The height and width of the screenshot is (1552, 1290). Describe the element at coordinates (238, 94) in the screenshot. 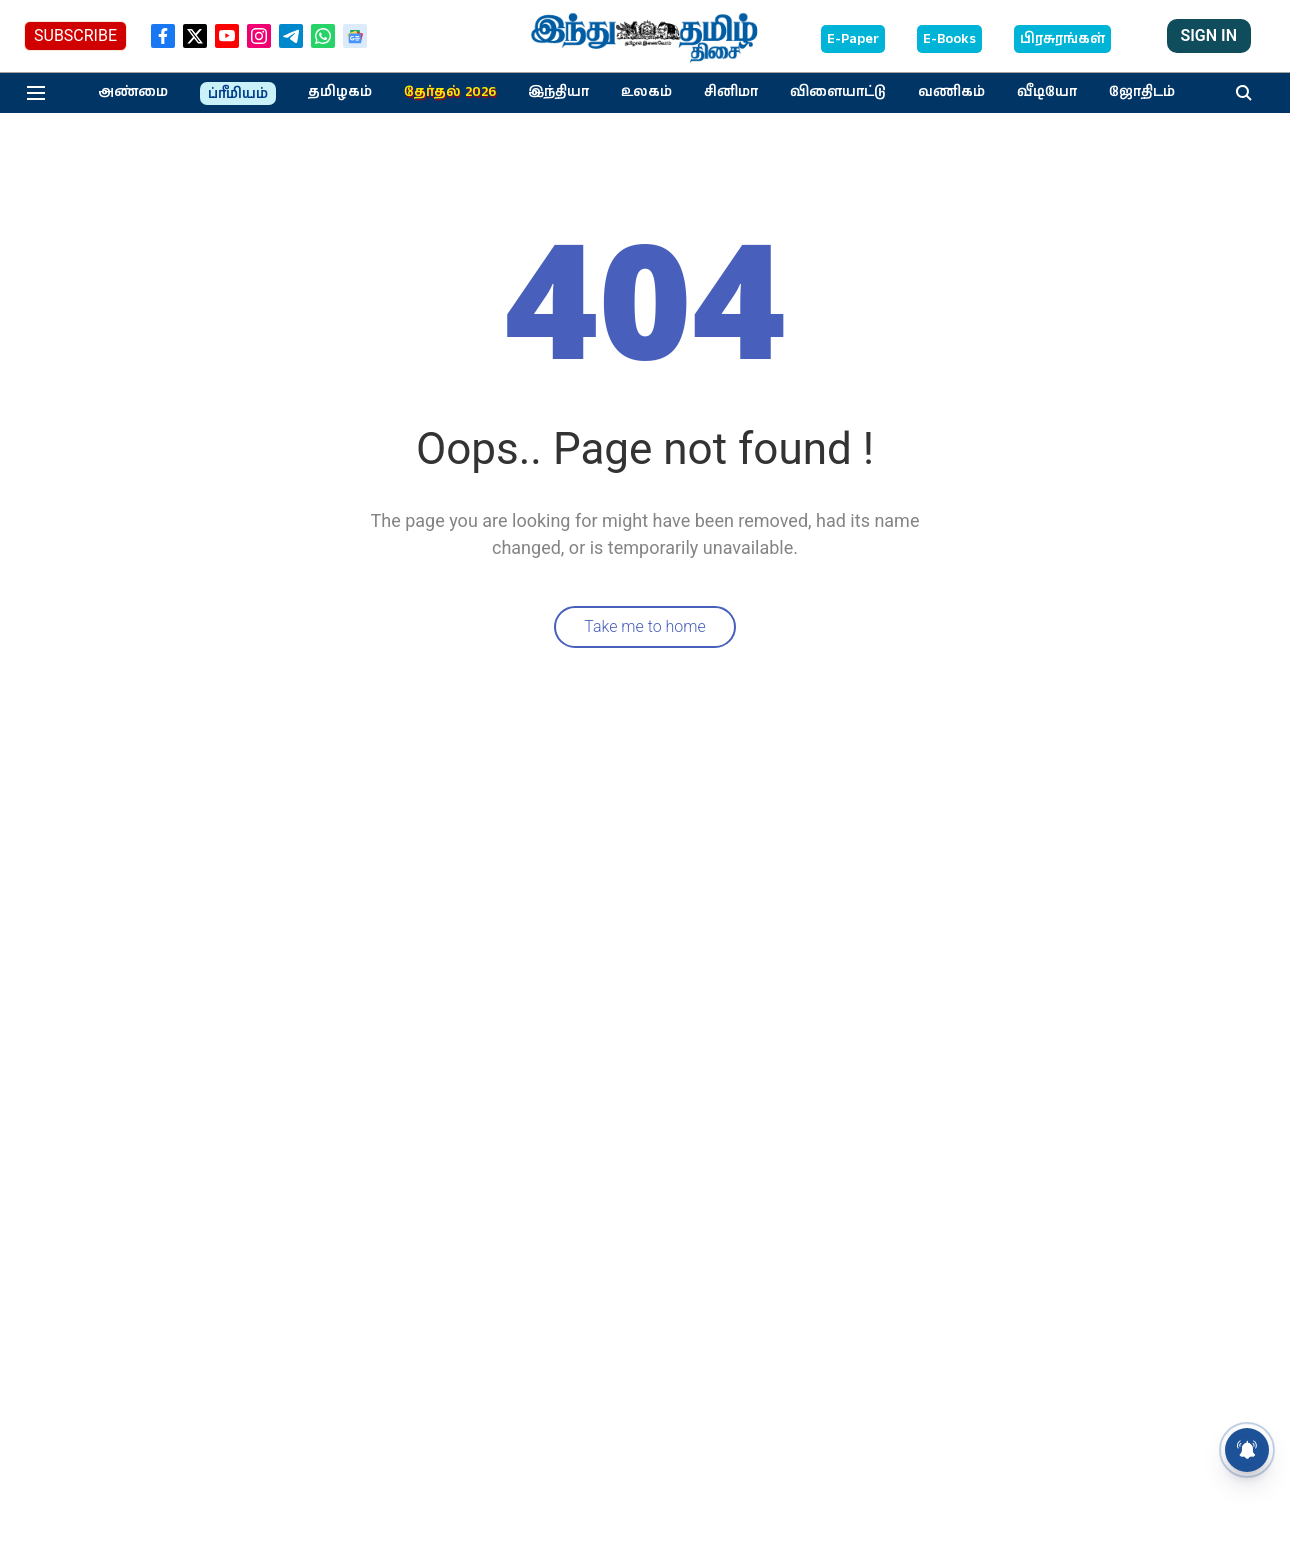

I see `ப்ரீமியம்` at that location.